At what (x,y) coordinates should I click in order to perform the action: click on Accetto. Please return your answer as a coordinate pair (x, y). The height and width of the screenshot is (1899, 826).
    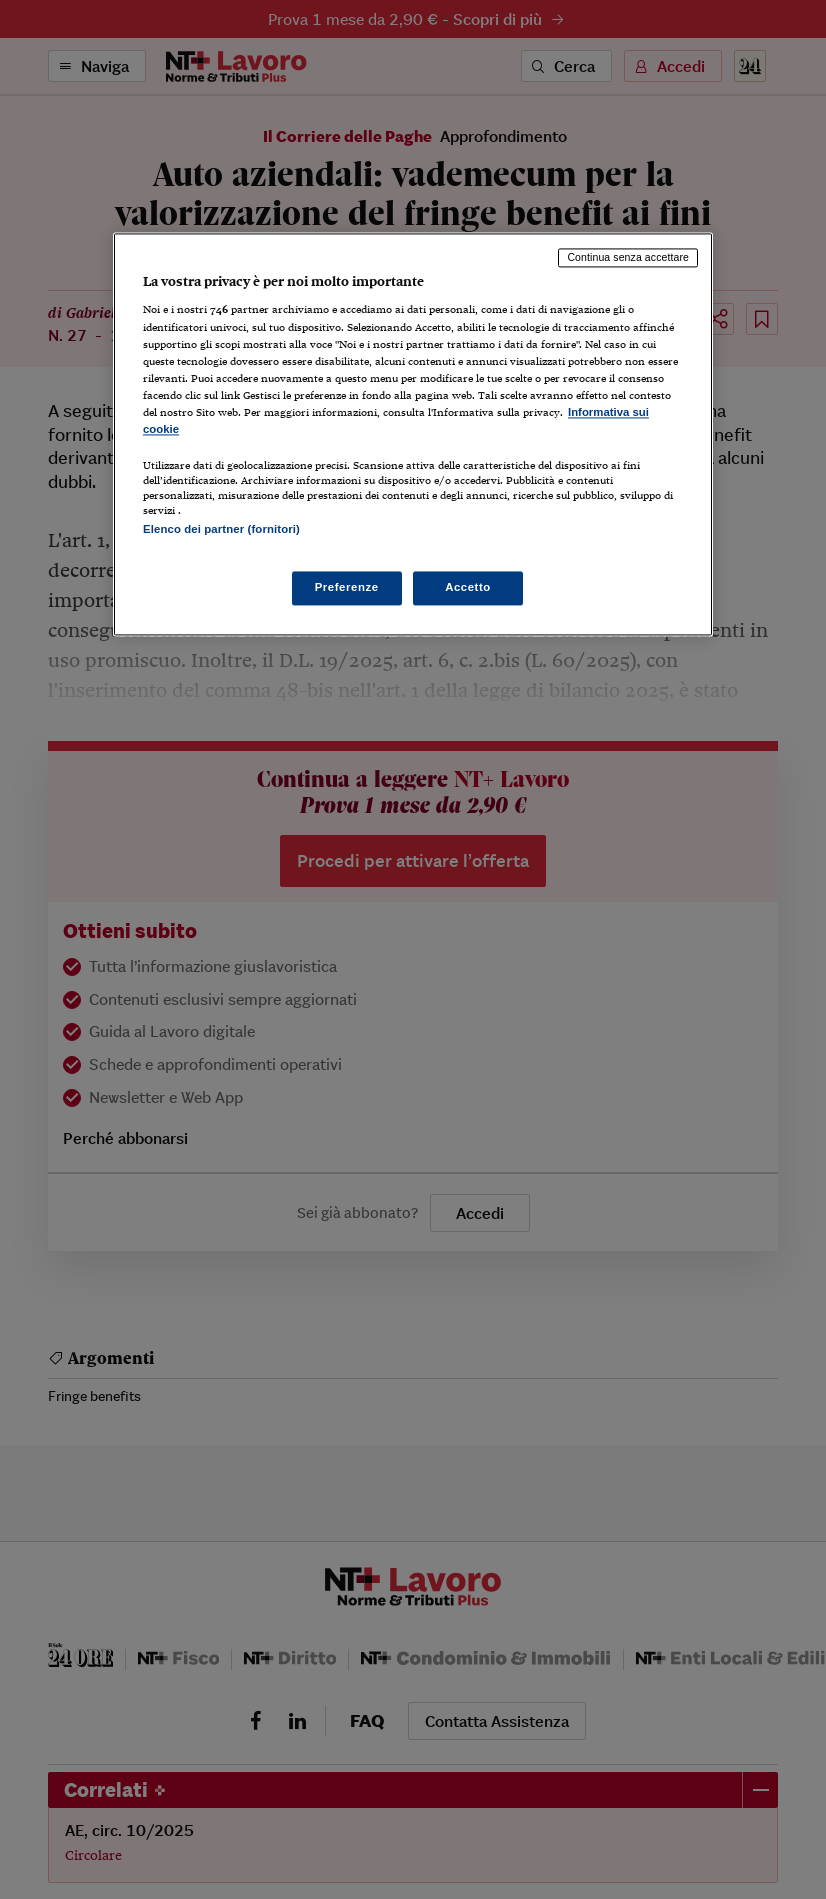
    Looking at the image, I should click on (468, 588).